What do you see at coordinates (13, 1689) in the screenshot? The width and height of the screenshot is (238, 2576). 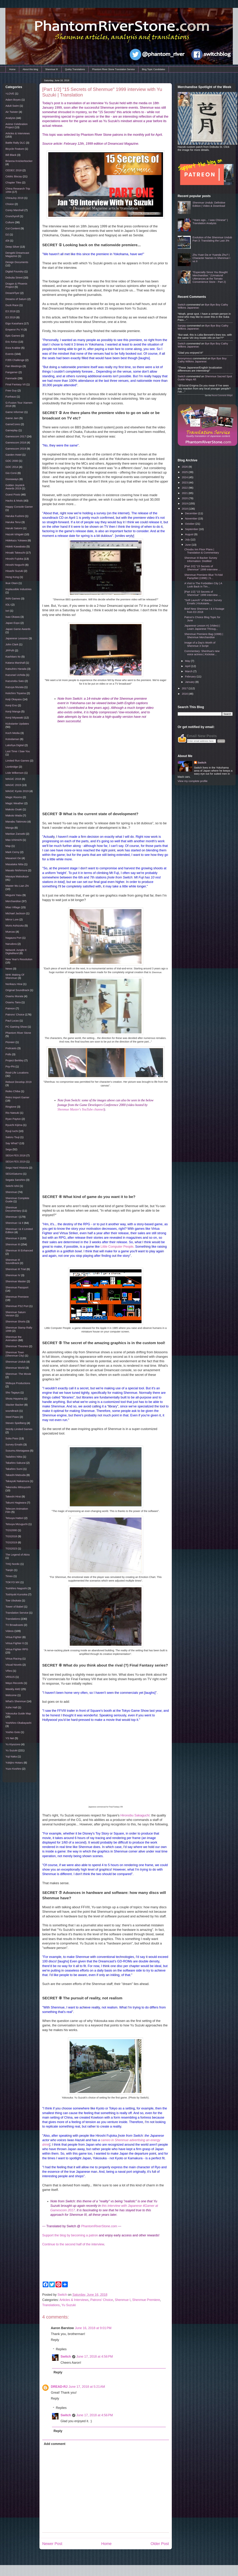 I see `Weekly AM2` at bounding box center [13, 1689].